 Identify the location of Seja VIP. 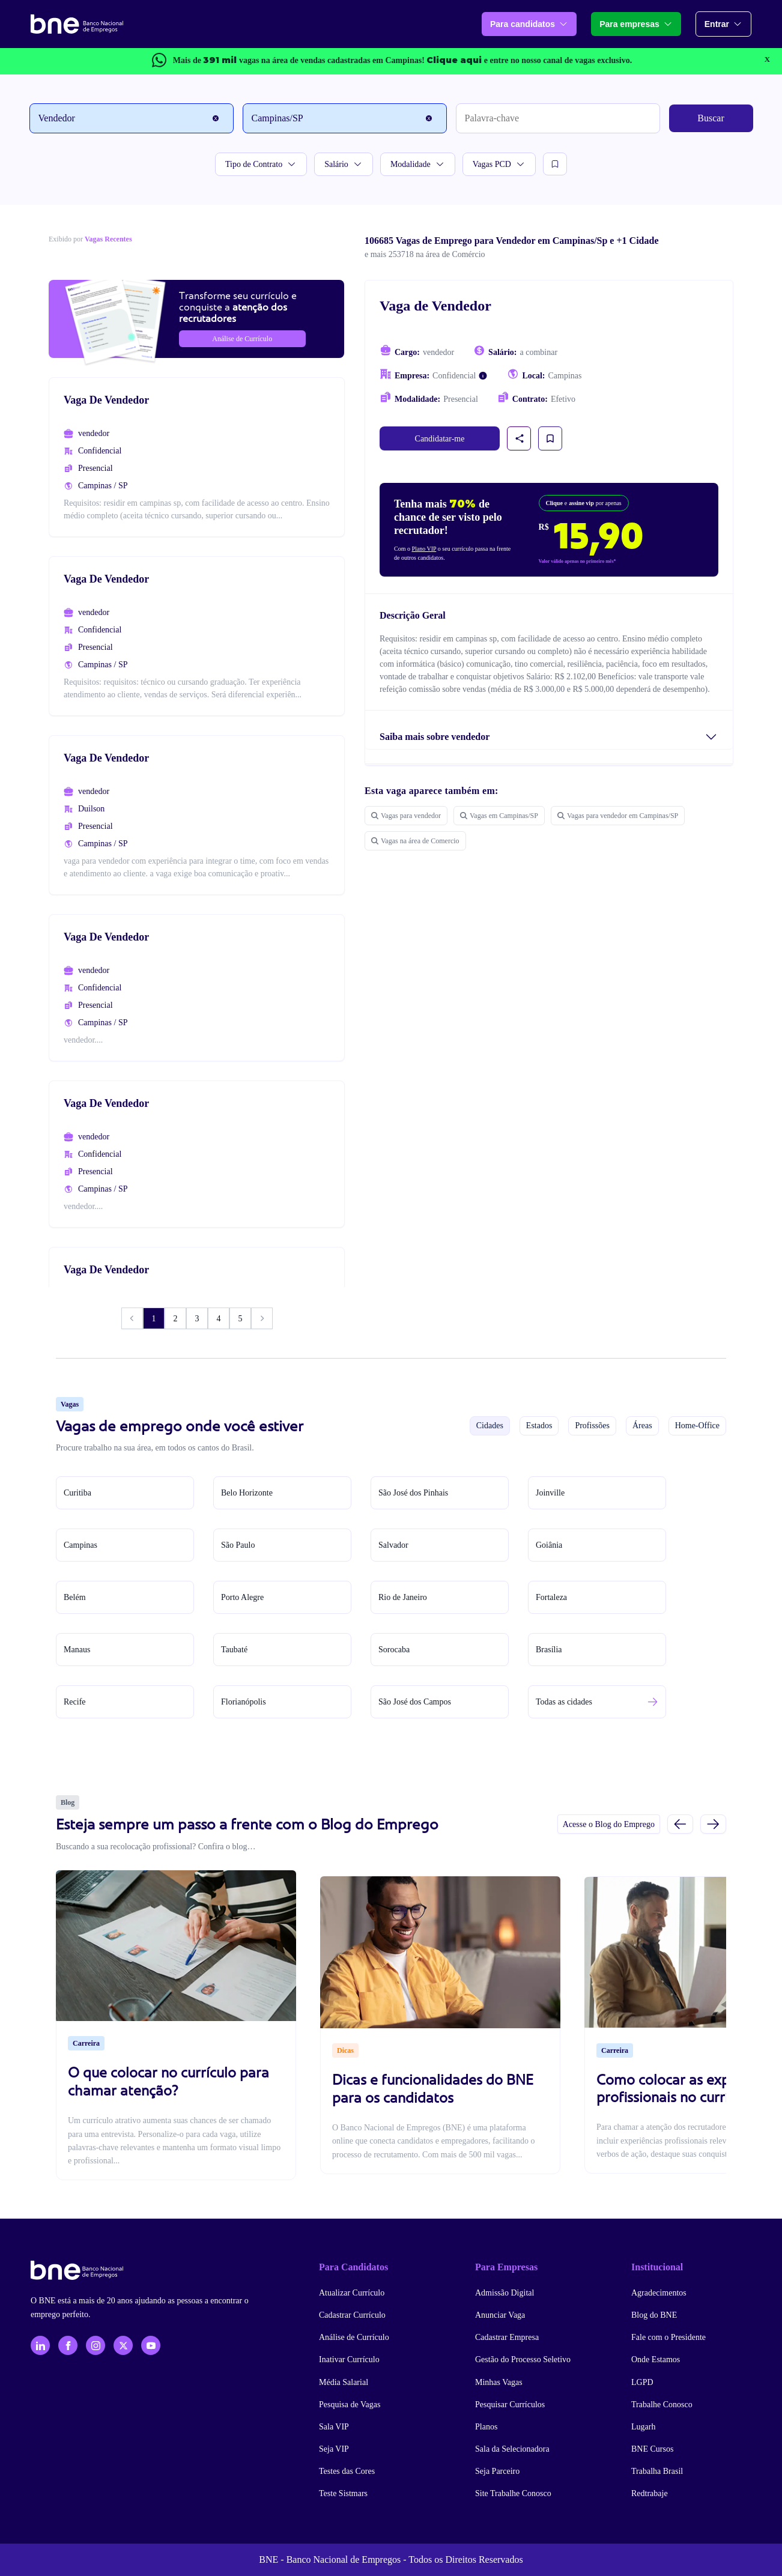
(334, 2448).